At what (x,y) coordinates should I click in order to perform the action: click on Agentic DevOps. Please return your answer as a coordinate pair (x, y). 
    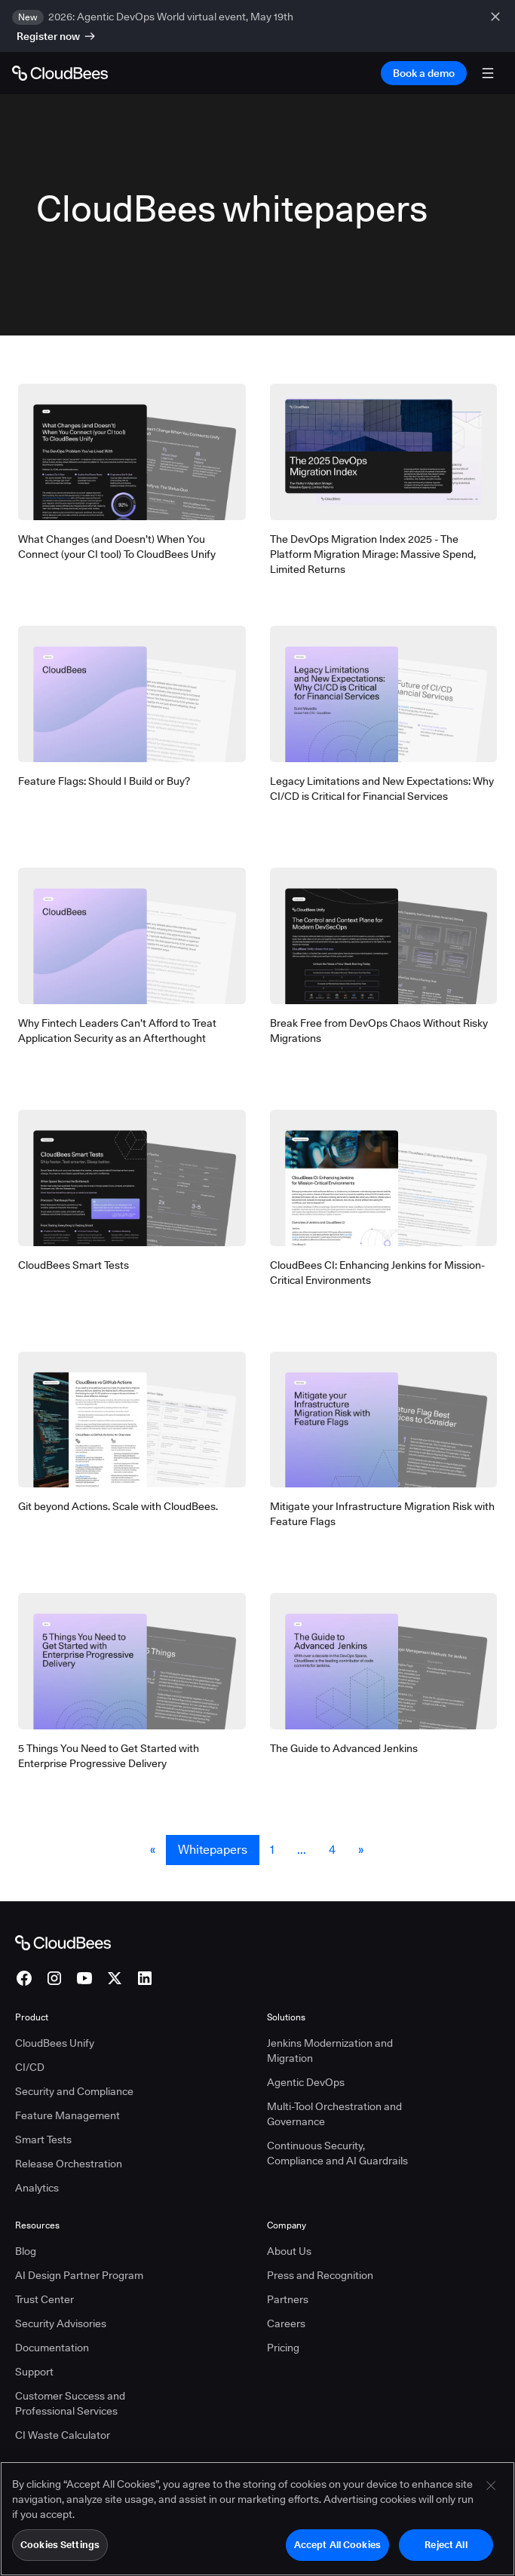
    Looking at the image, I should click on (306, 2082).